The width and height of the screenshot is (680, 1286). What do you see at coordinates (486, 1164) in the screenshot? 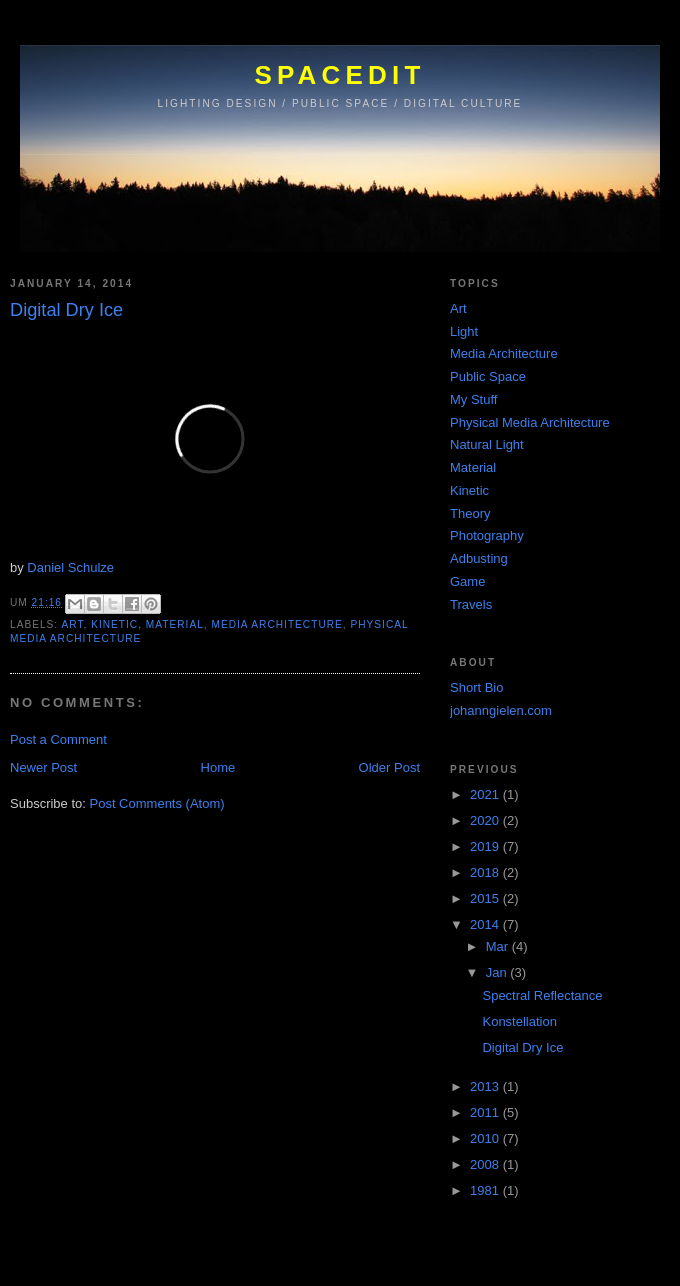
I see `2008` at bounding box center [486, 1164].